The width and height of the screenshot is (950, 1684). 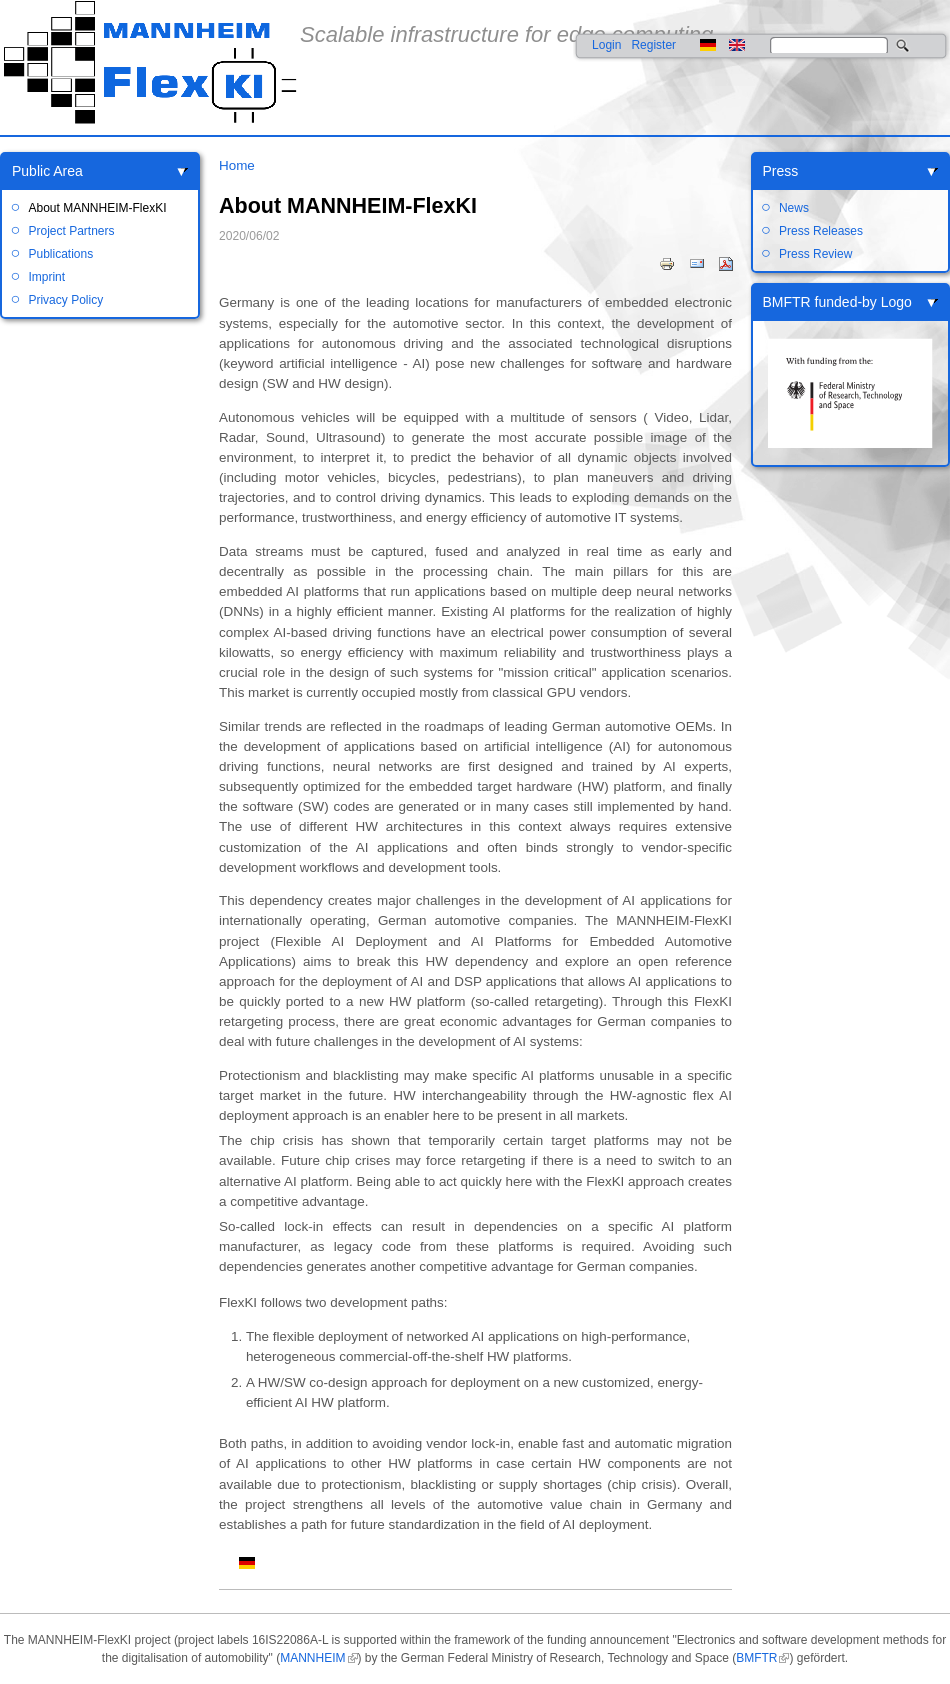 What do you see at coordinates (71, 231) in the screenshot?
I see `Project Partners` at bounding box center [71, 231].